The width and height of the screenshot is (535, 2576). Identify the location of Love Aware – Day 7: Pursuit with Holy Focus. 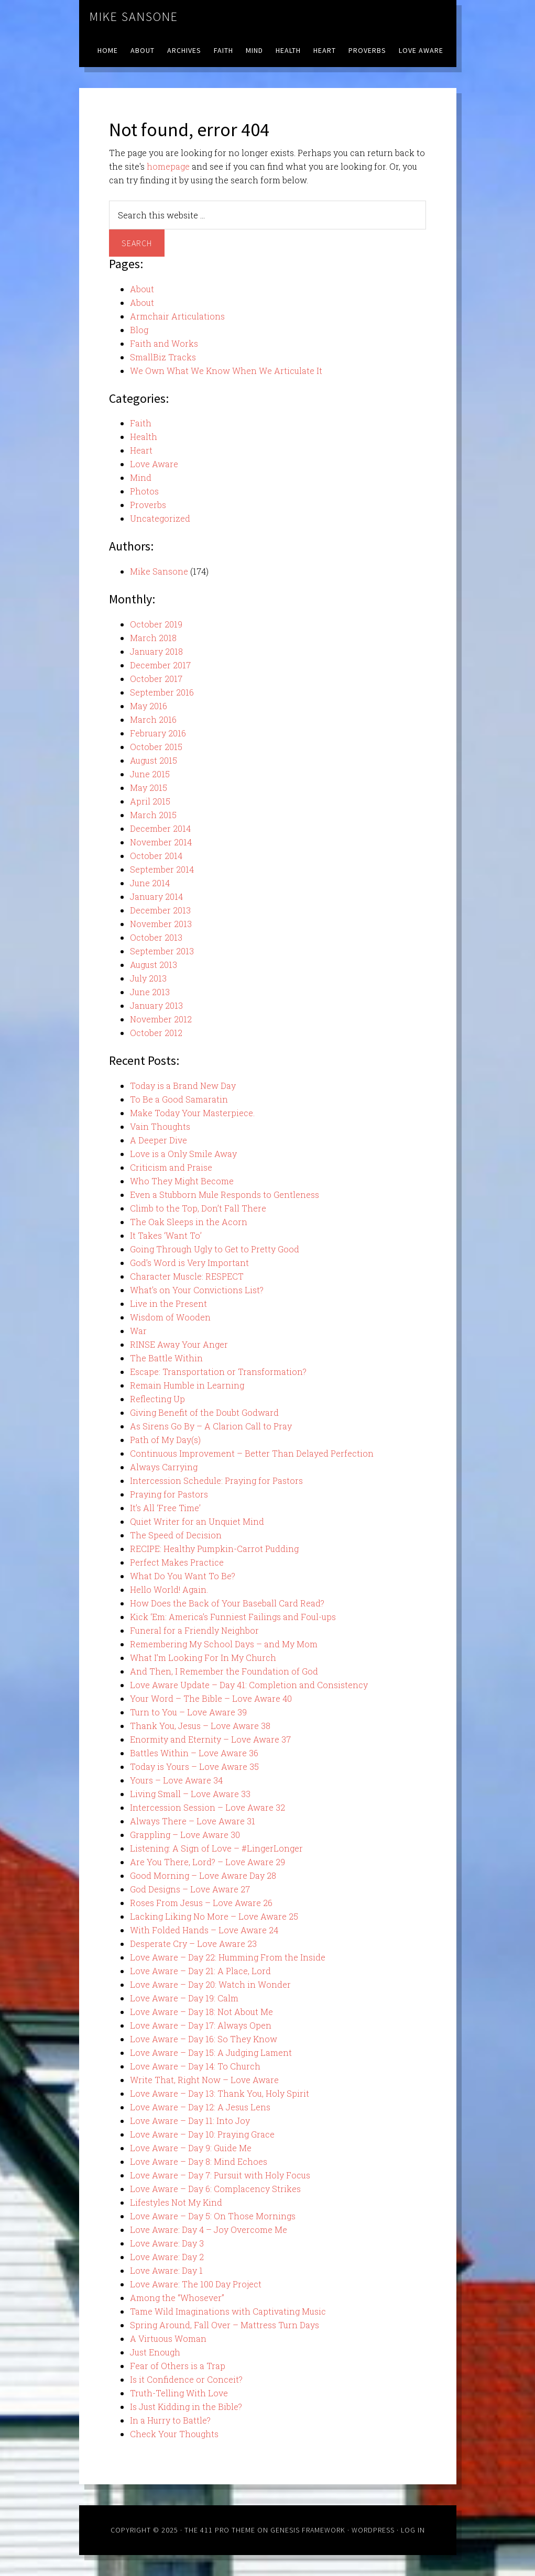
(220, 2175).